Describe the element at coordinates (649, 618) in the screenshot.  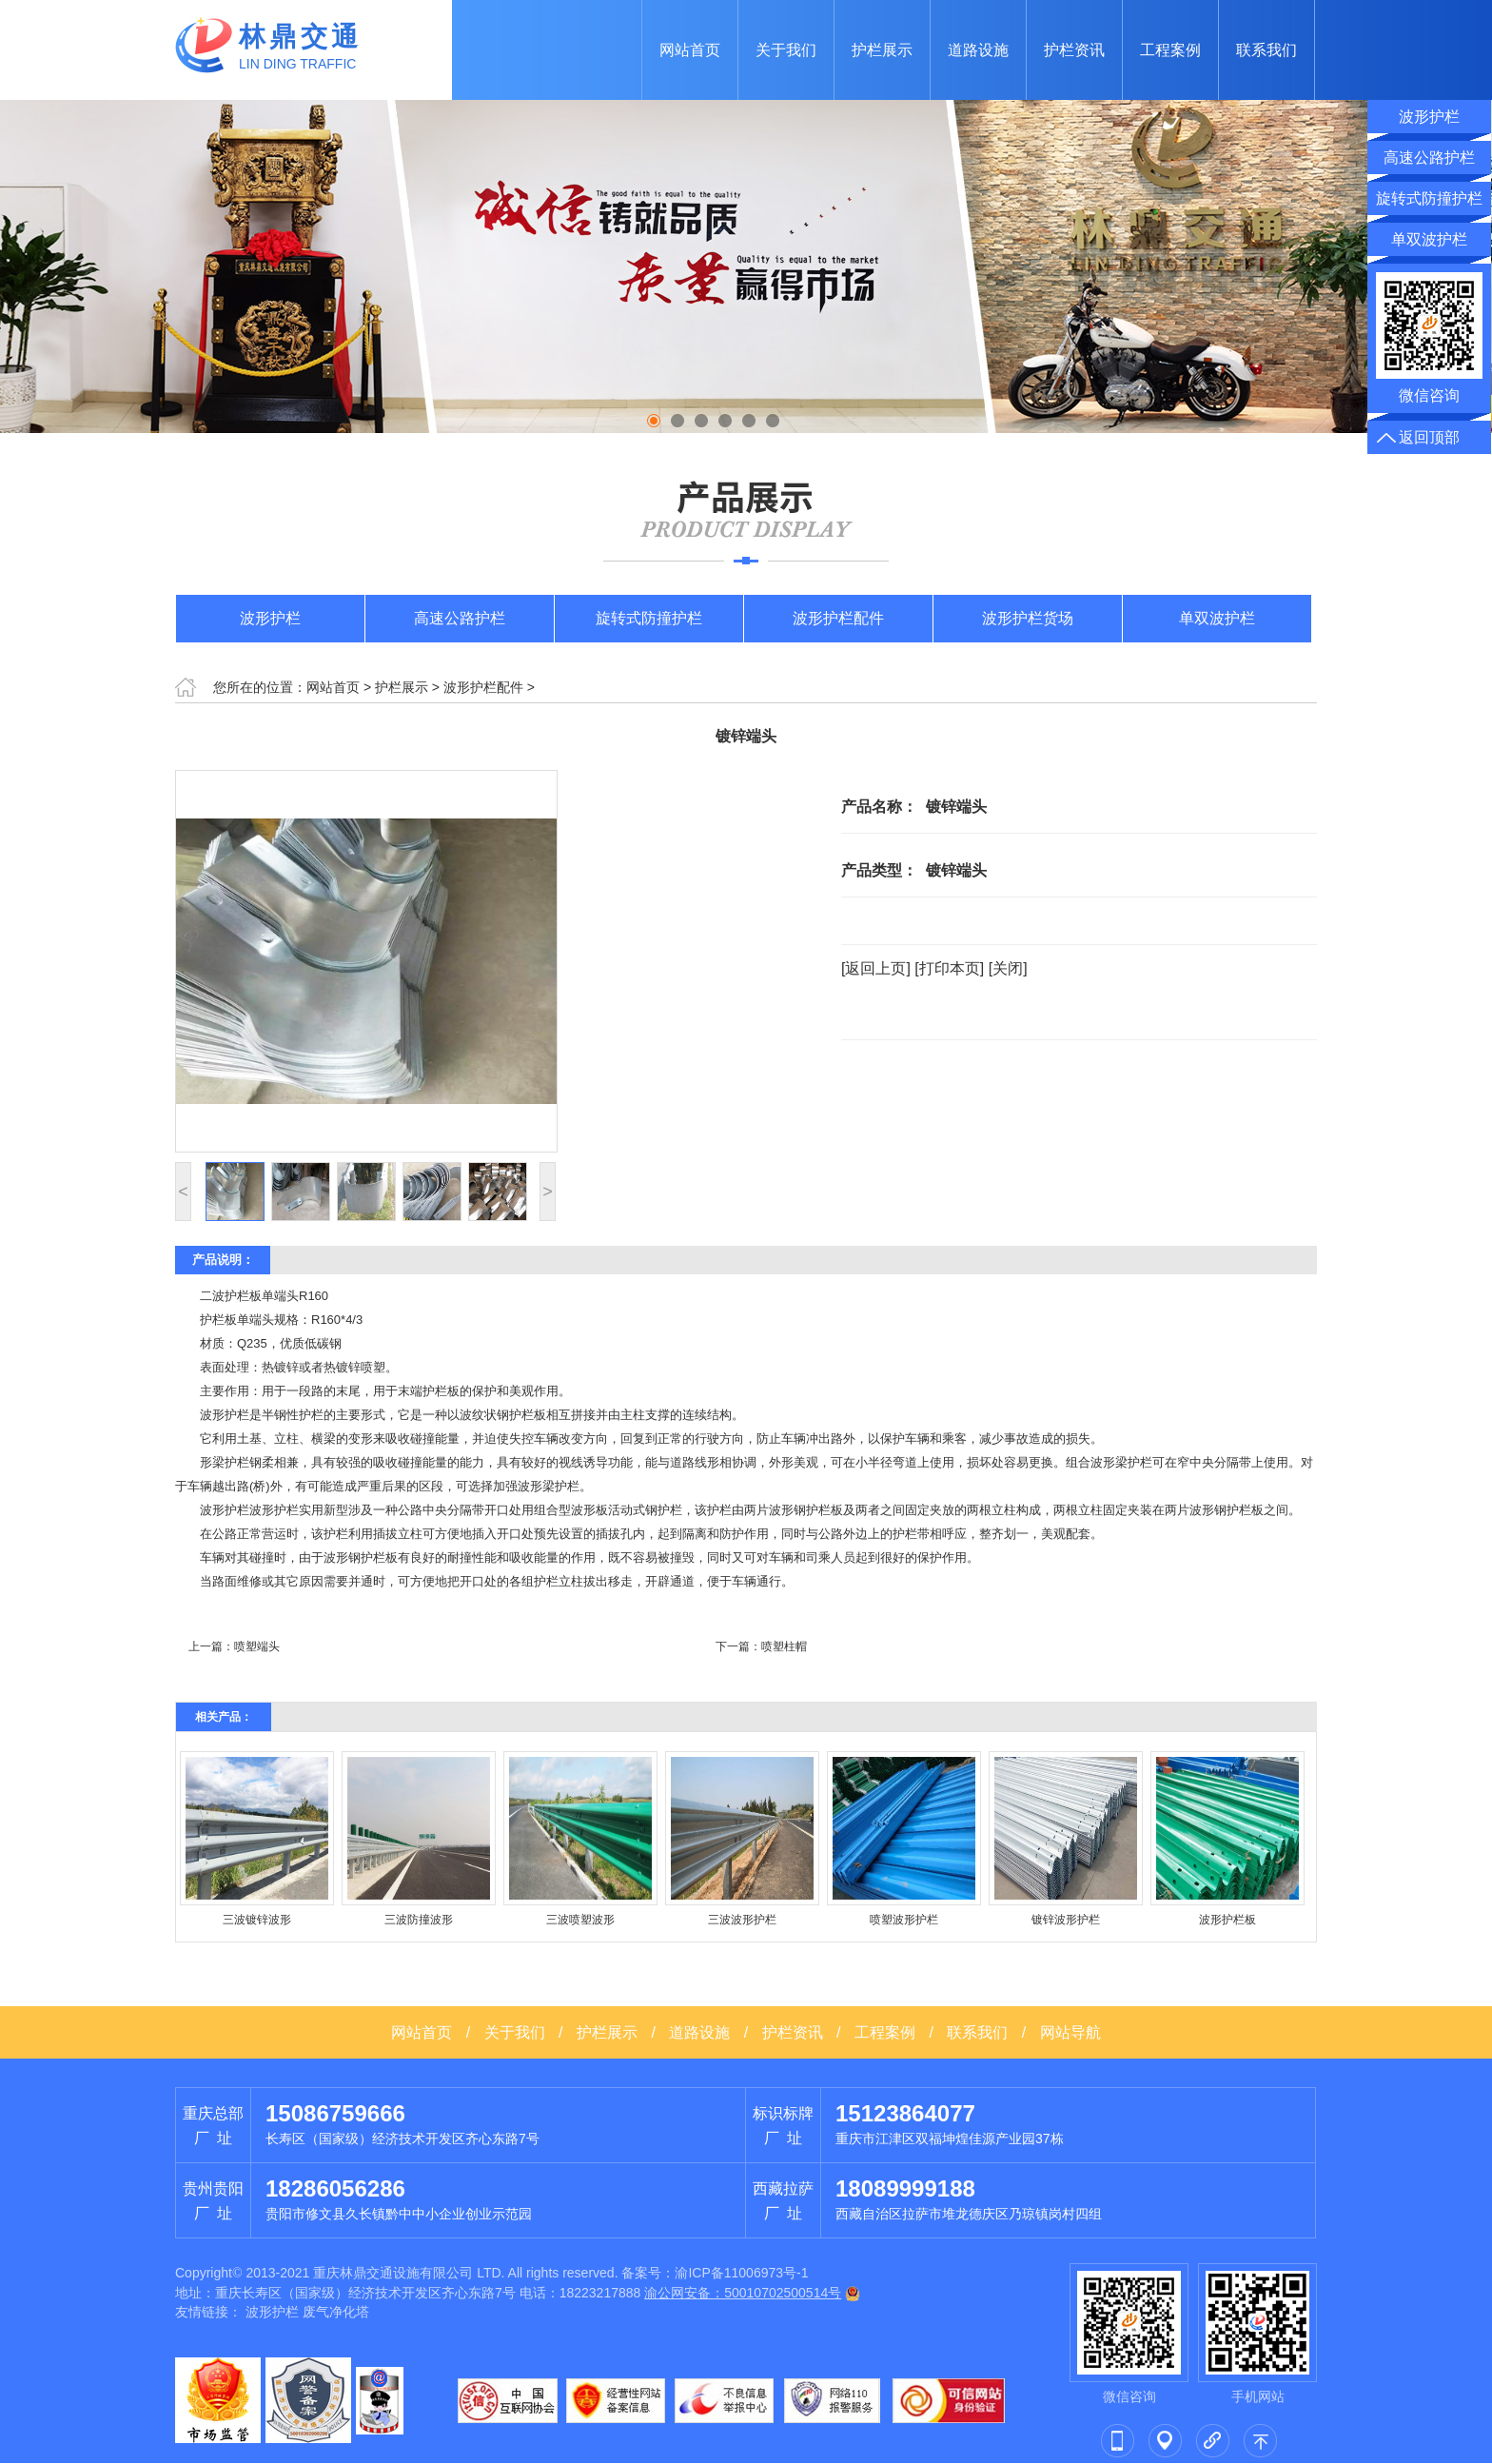
I see `旋转式防撞护栏` at that location.